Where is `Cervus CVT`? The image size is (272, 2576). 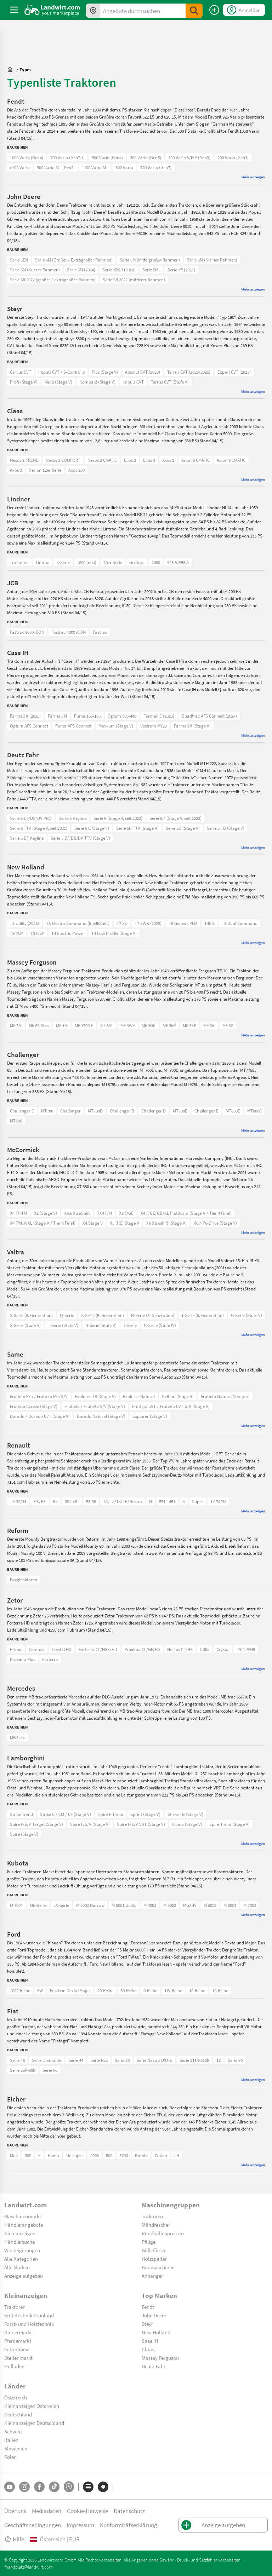 Cervus CVT is located at coordinates (20, 372).